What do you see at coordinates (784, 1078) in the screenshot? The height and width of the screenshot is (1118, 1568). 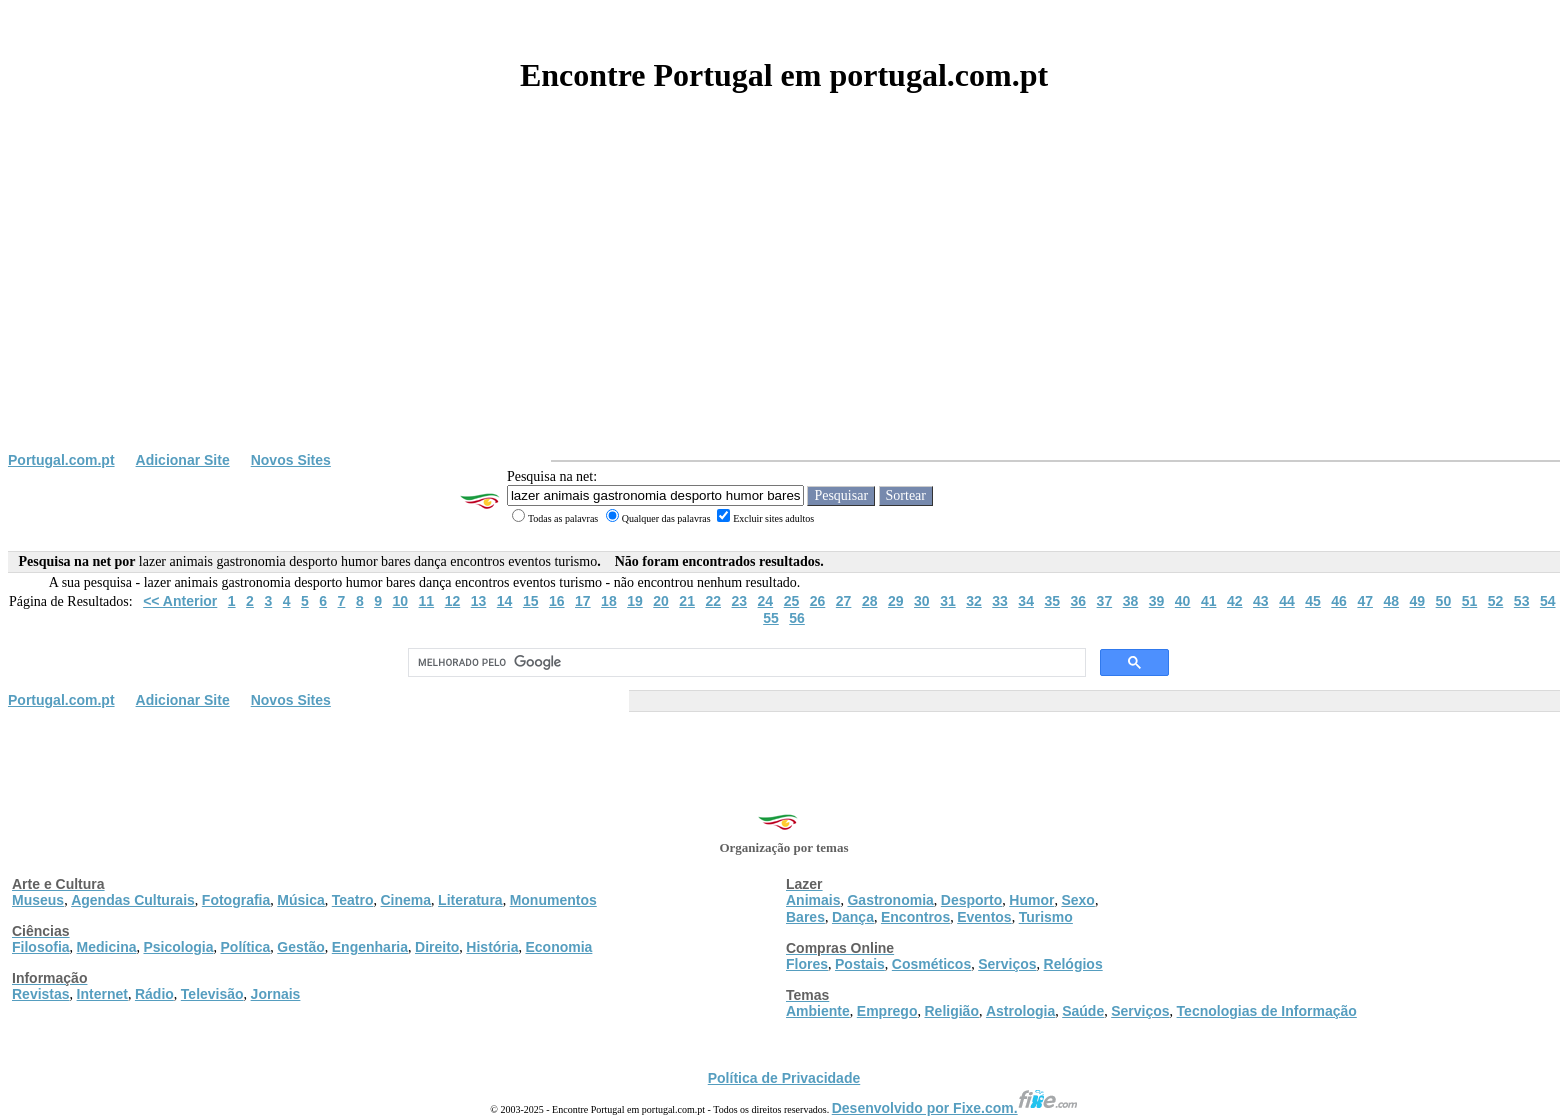 I see `Política de Privacidade` at bounding box center [784, 1078].